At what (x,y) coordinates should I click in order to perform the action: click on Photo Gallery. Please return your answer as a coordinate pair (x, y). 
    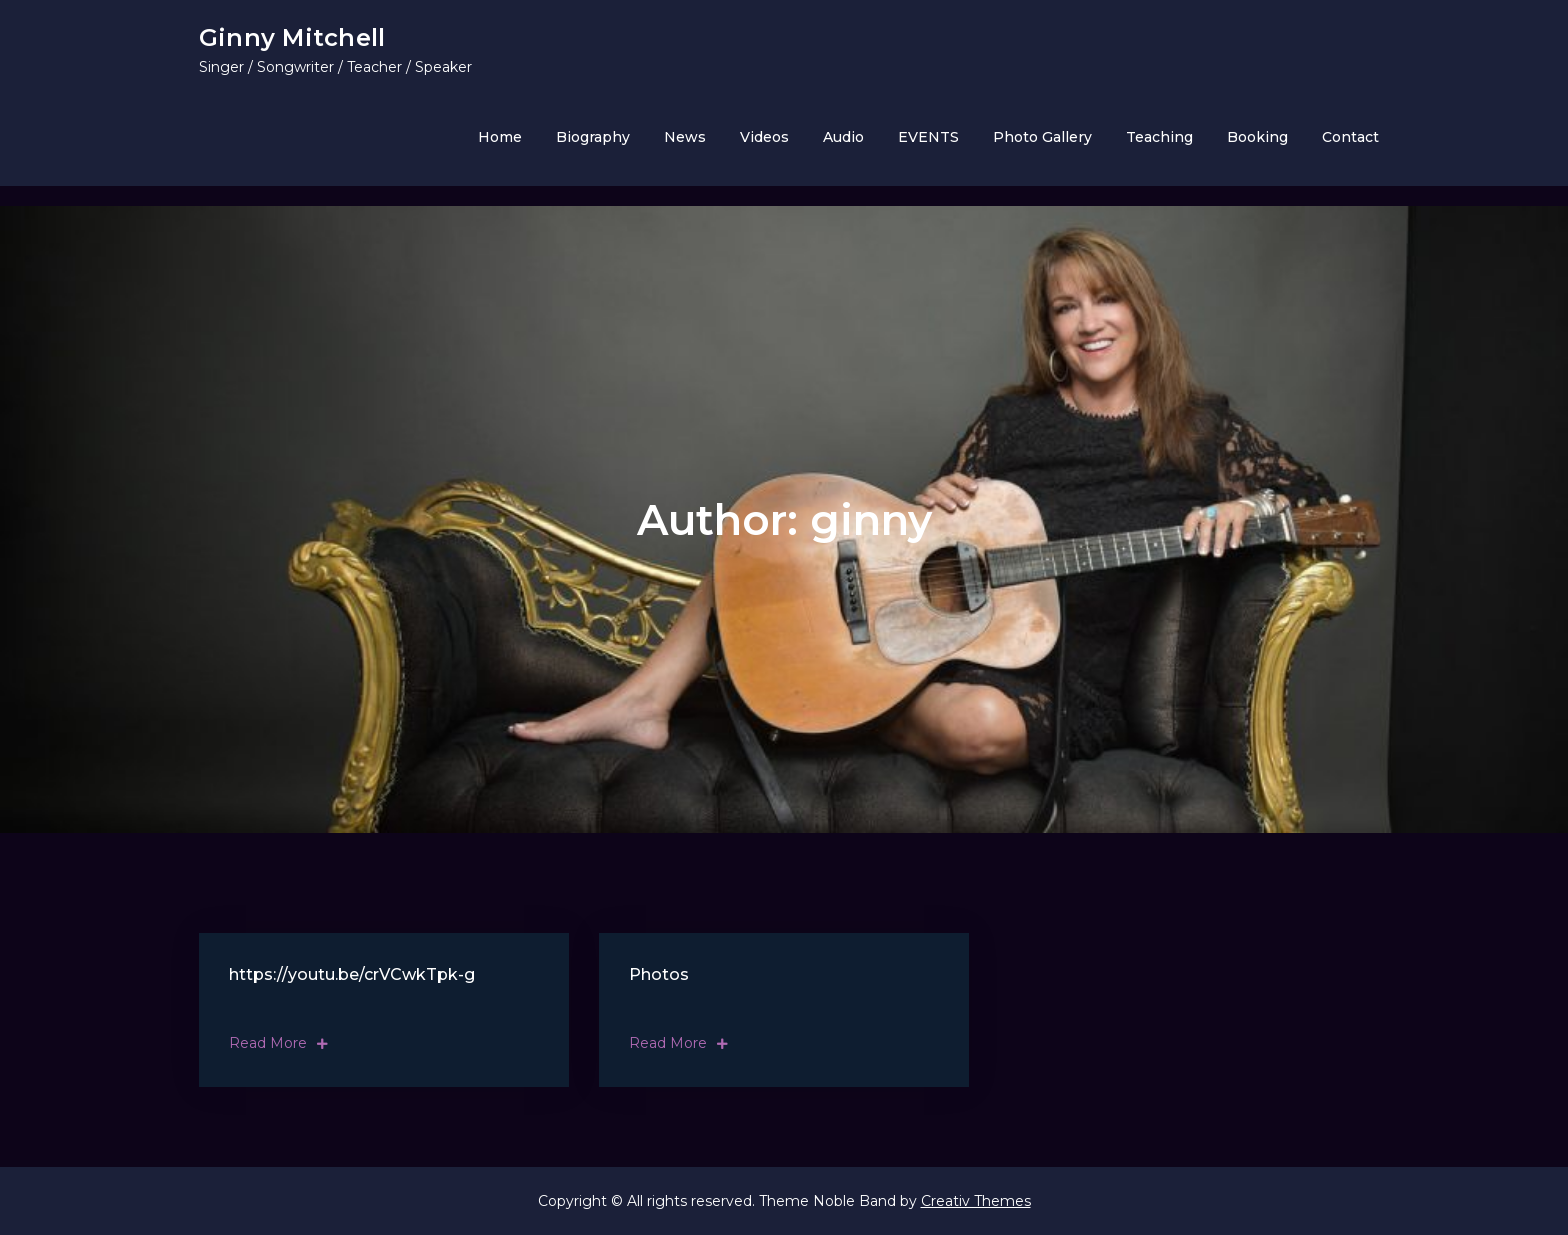
    Looking at the image, I should click on (1042, 137).